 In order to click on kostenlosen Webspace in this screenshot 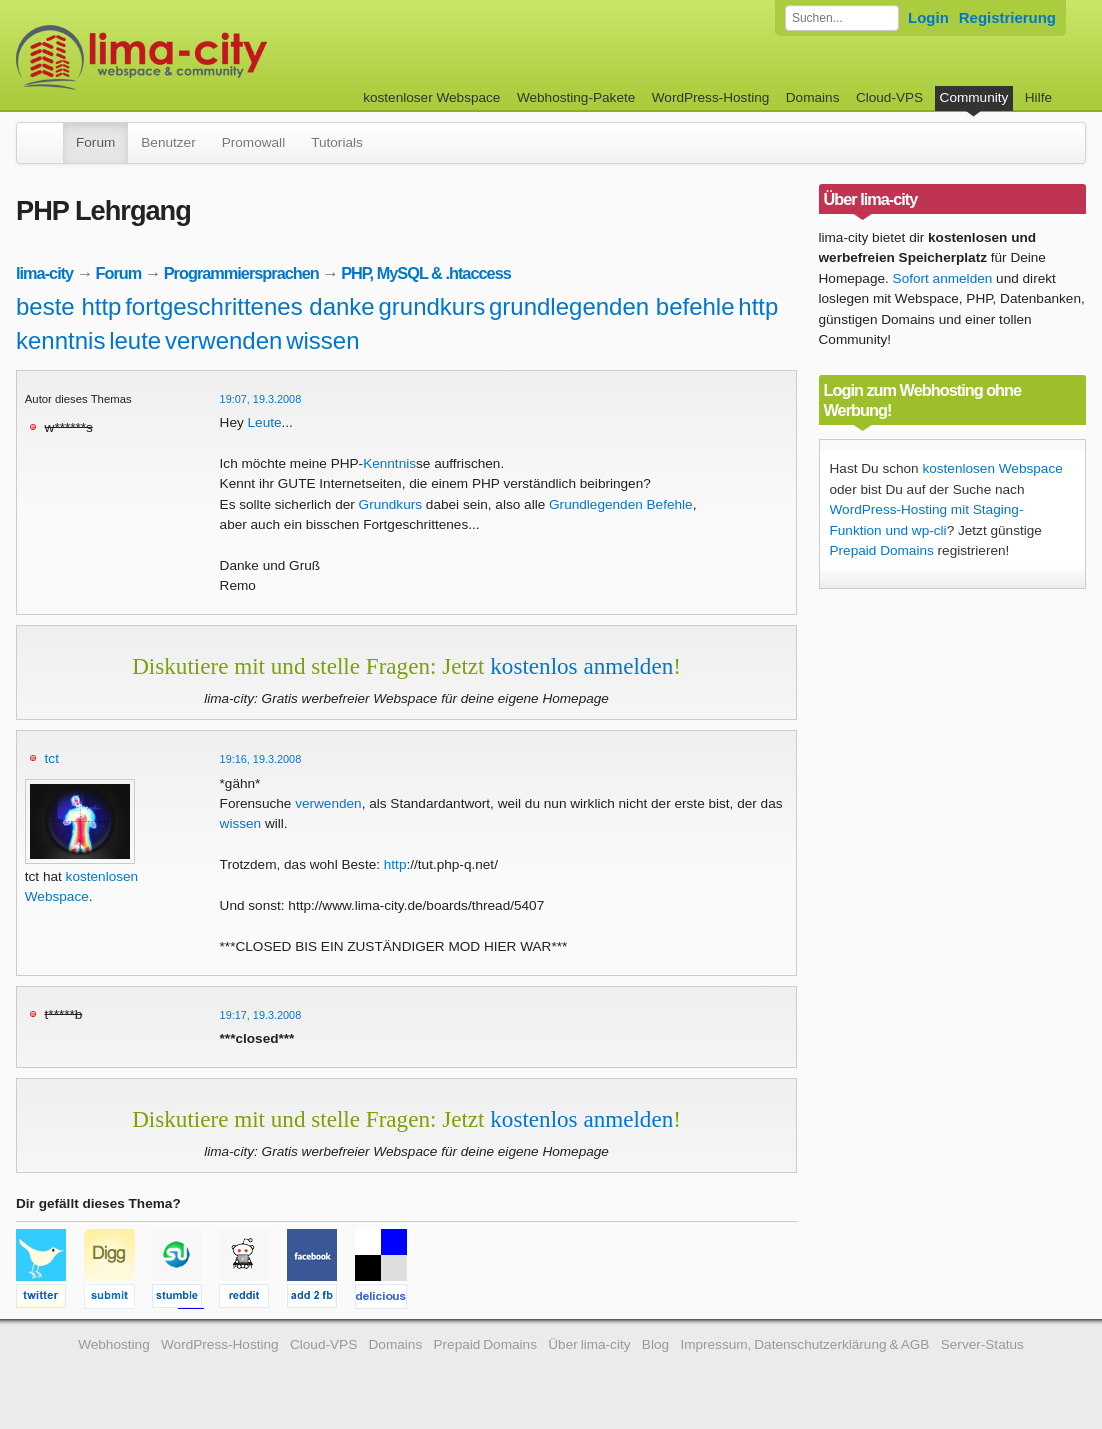, I will do `click(992, 468)`.